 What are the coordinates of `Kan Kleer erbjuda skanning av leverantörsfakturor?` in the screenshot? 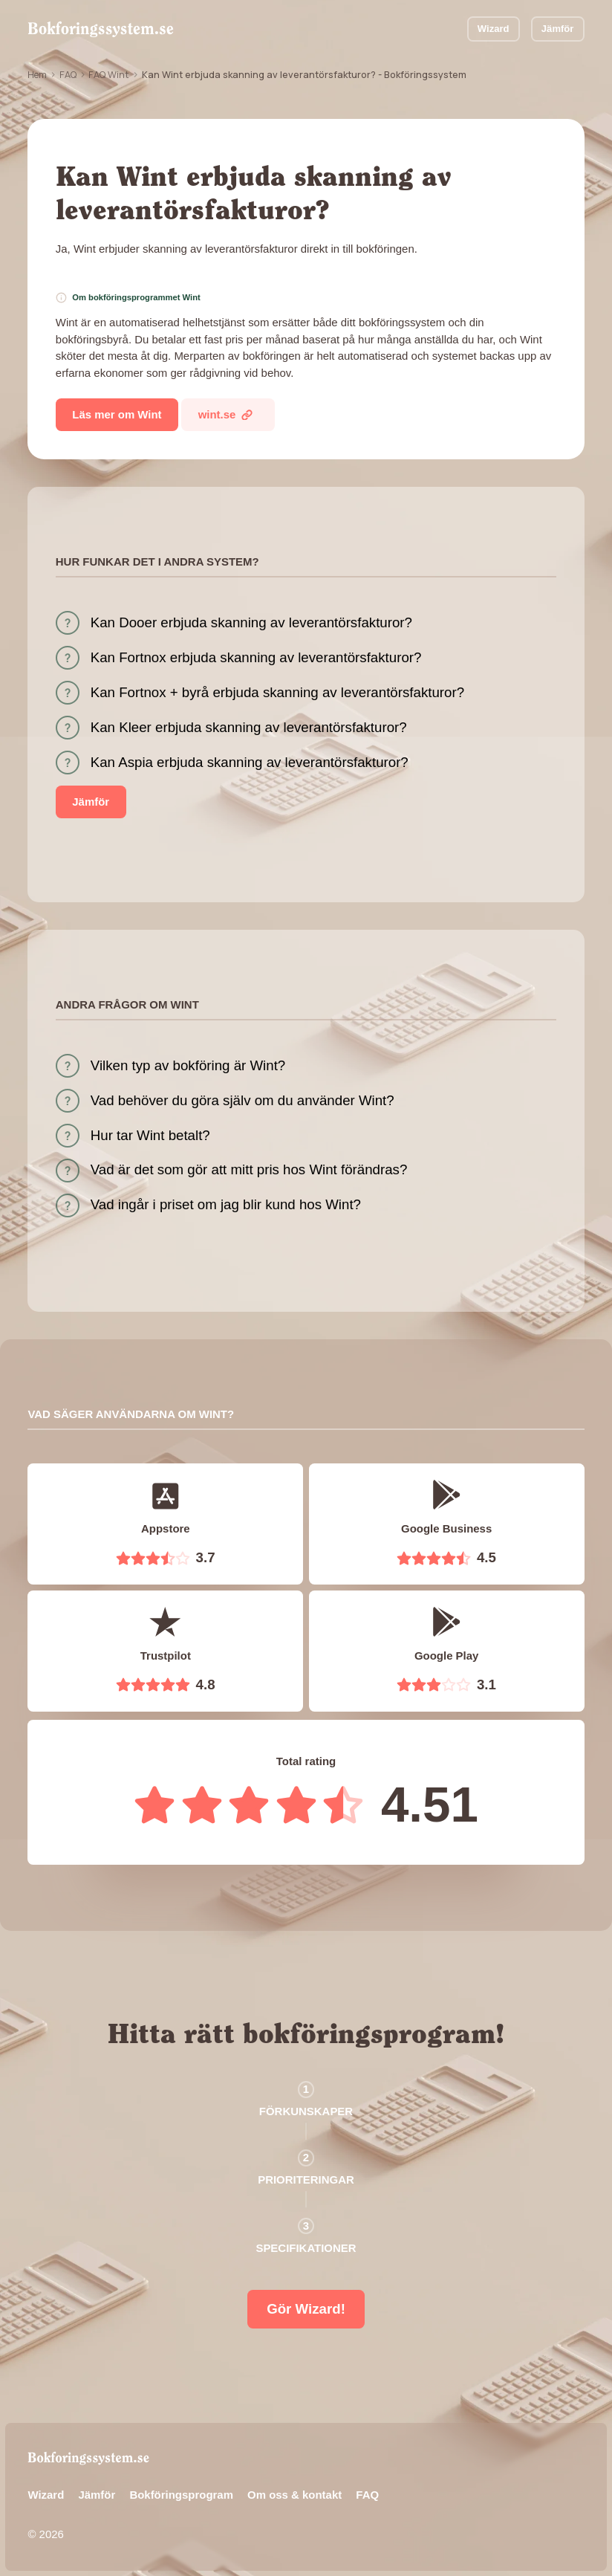 It's located at (249, 727).